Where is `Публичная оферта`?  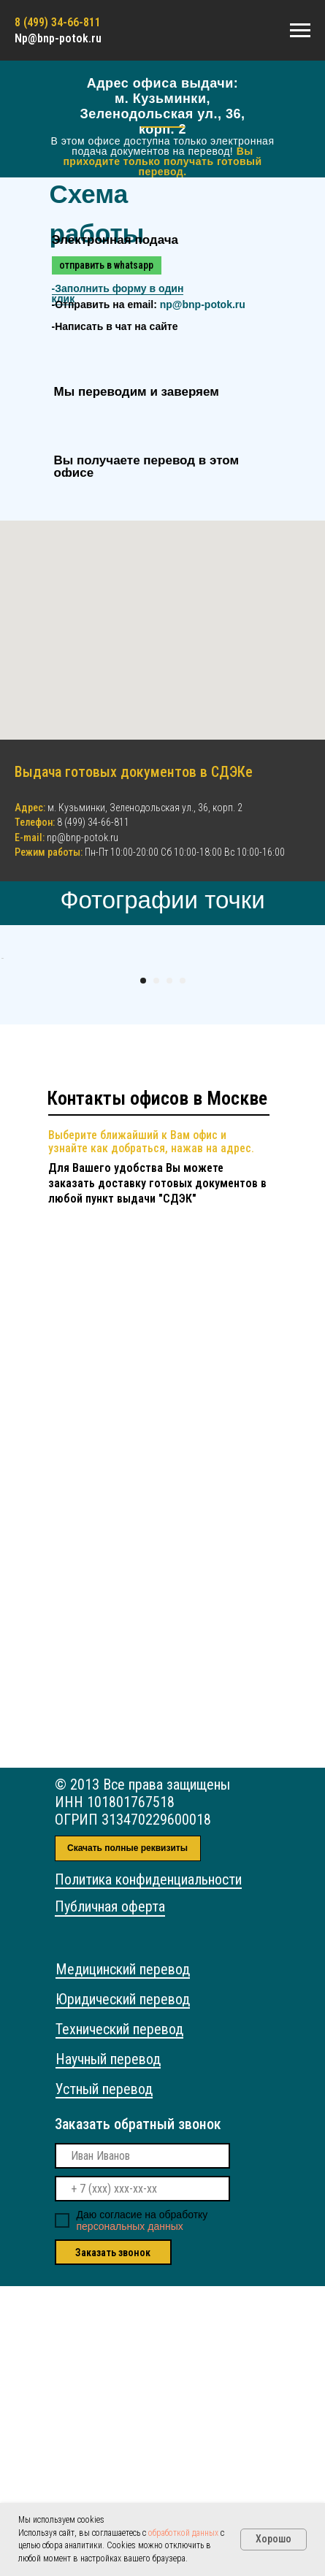 Публичная оферта is located at coordinates (110, 2196).